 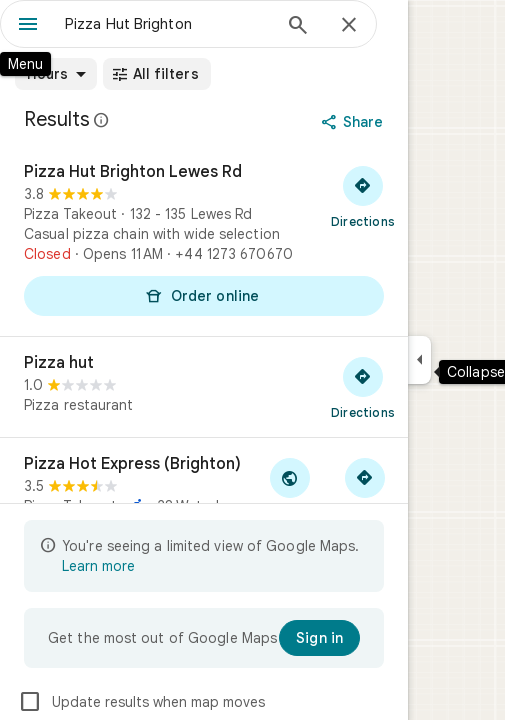 I want to click on [Collapse side panel], so click(x=419, y=360).